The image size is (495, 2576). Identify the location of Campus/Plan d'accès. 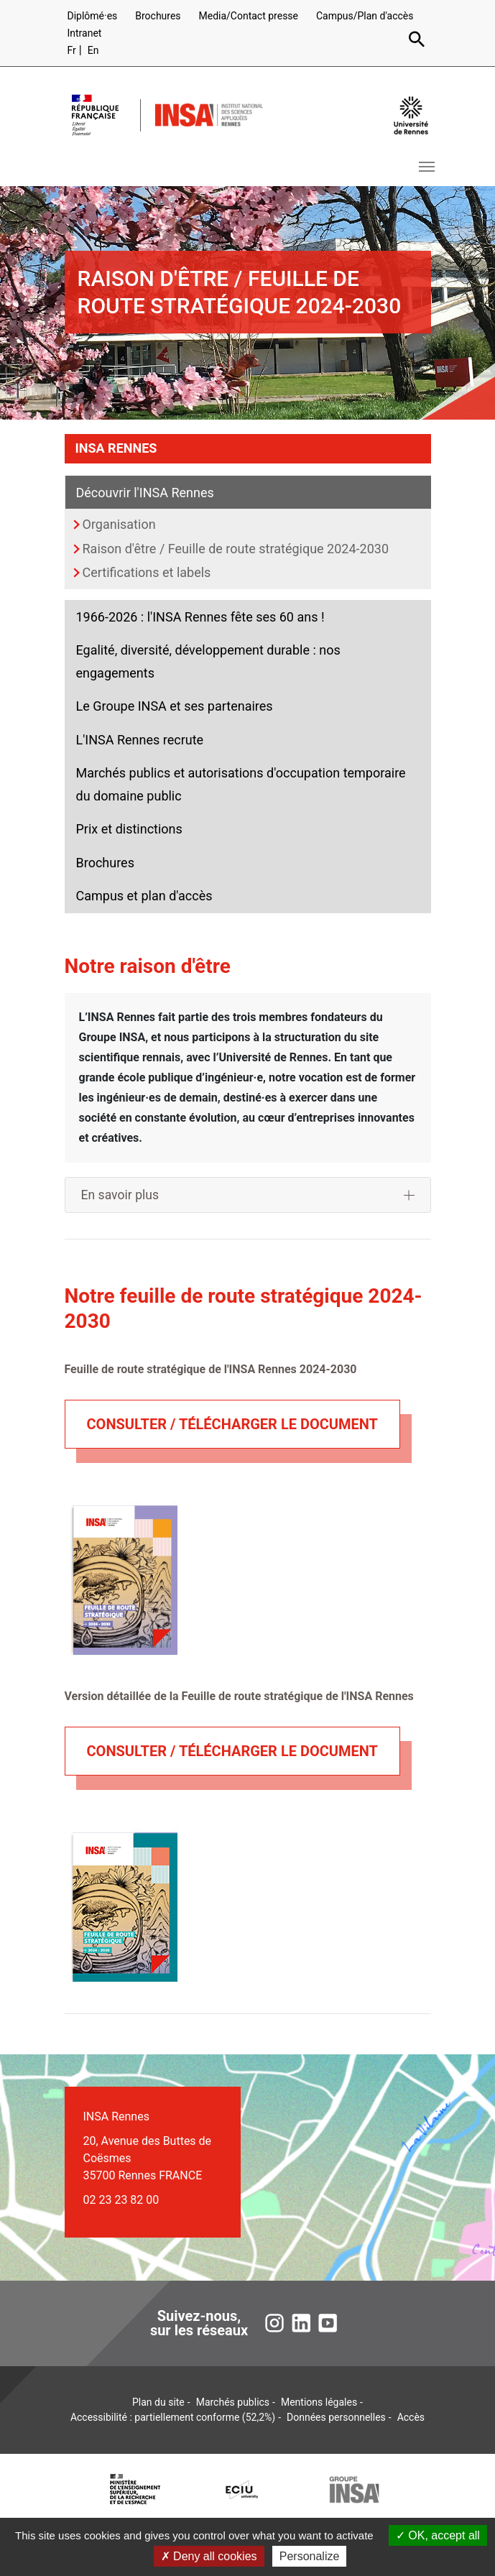
(365, 16).